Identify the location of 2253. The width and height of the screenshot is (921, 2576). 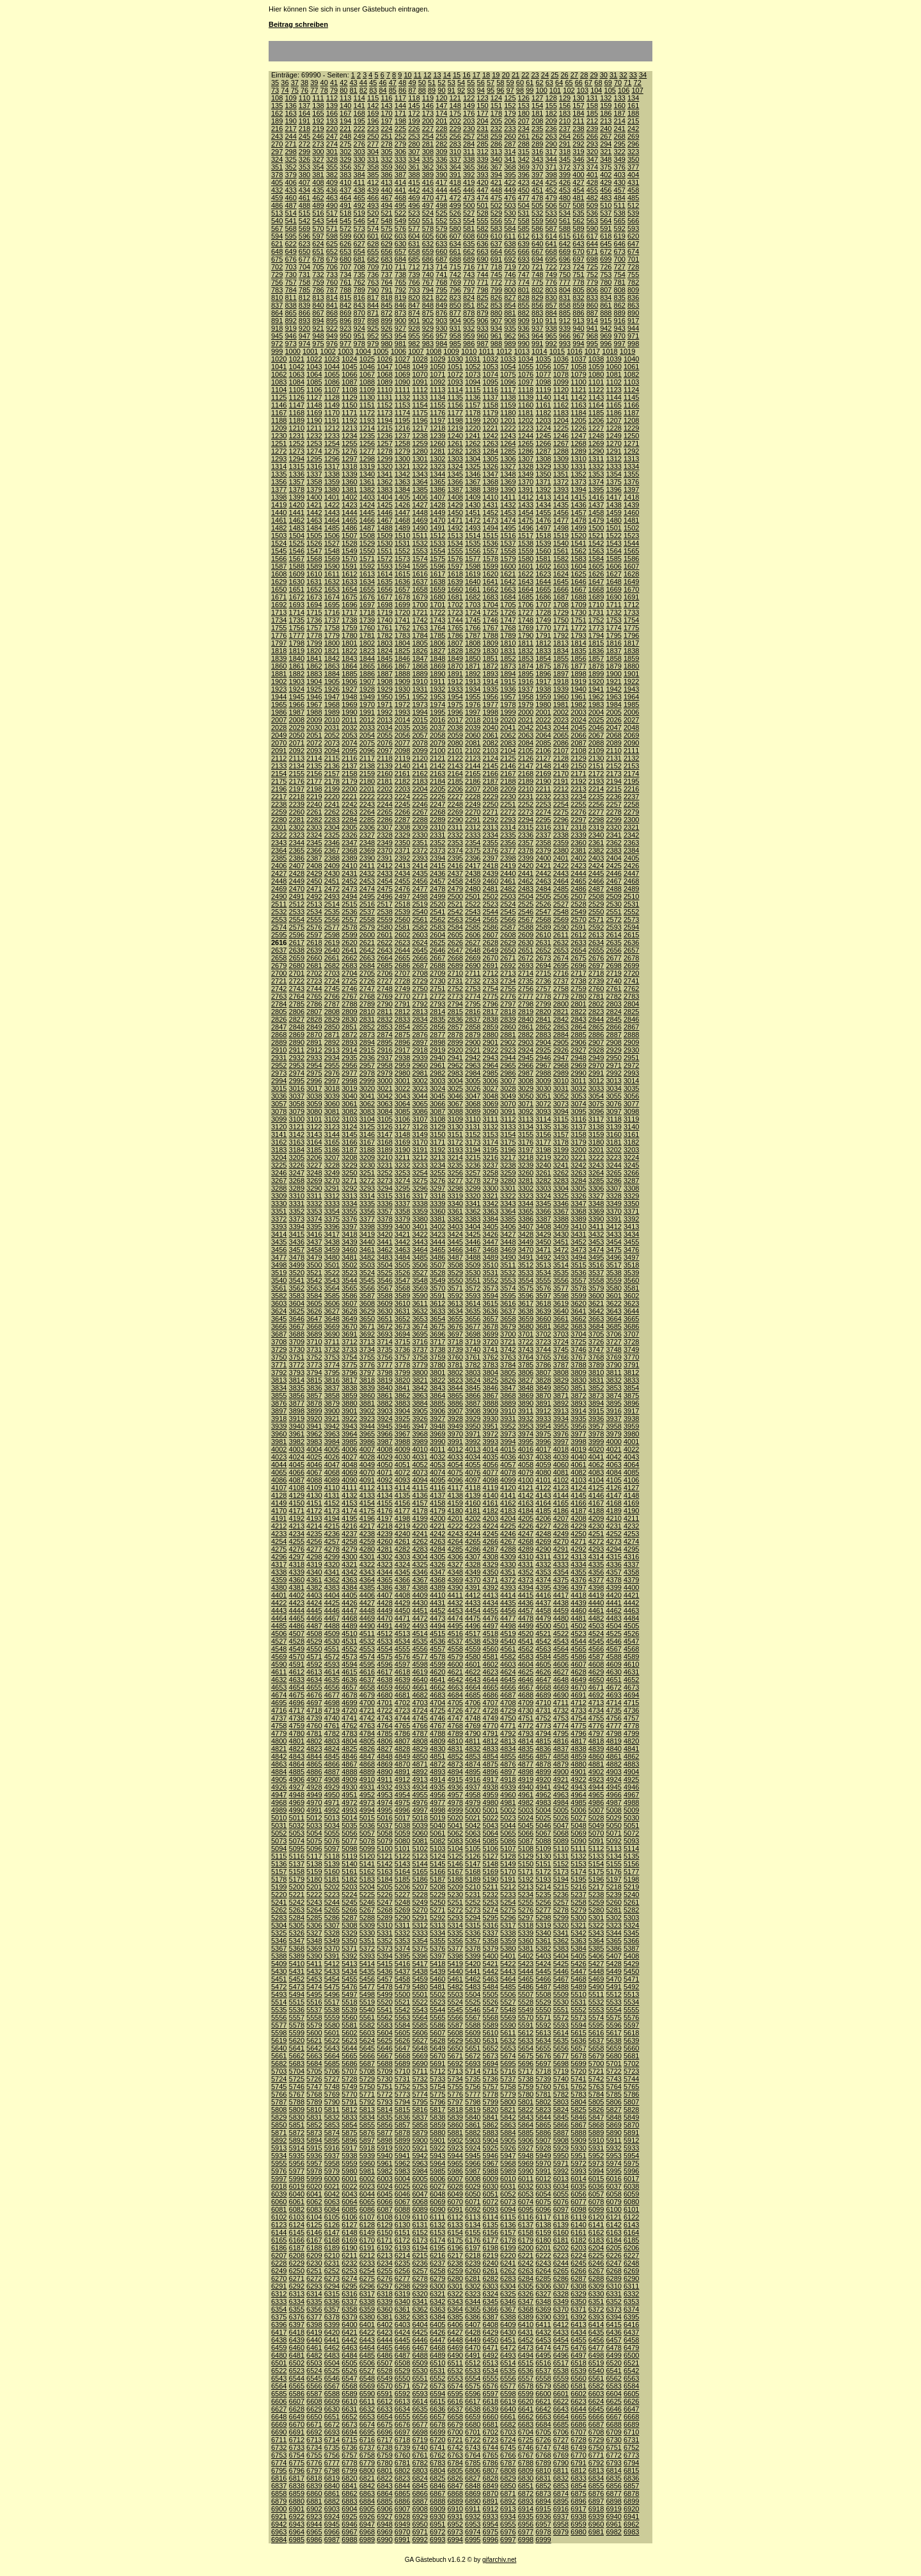
(543, 804).